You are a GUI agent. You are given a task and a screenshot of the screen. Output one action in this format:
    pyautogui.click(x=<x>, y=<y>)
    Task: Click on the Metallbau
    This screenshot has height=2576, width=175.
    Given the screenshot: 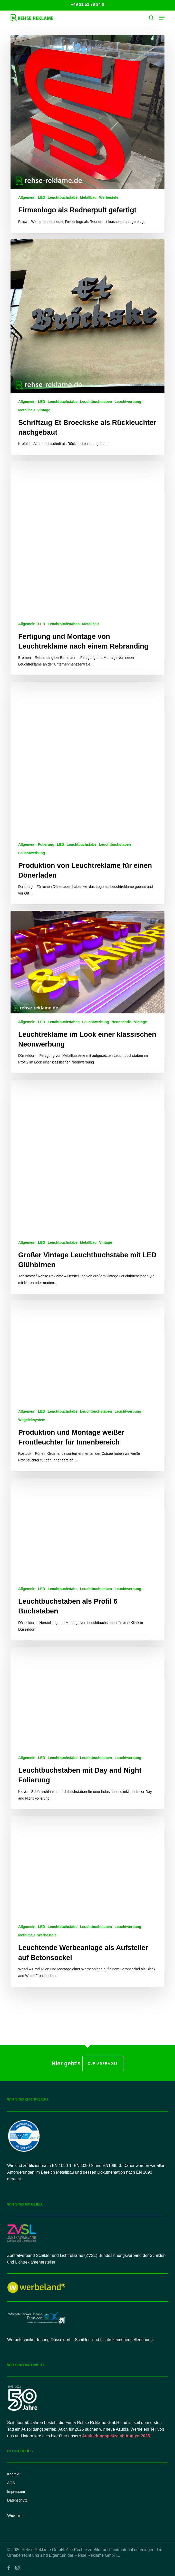 What is the action you would take?
    pyautogui.click(x=88, y=197)
    